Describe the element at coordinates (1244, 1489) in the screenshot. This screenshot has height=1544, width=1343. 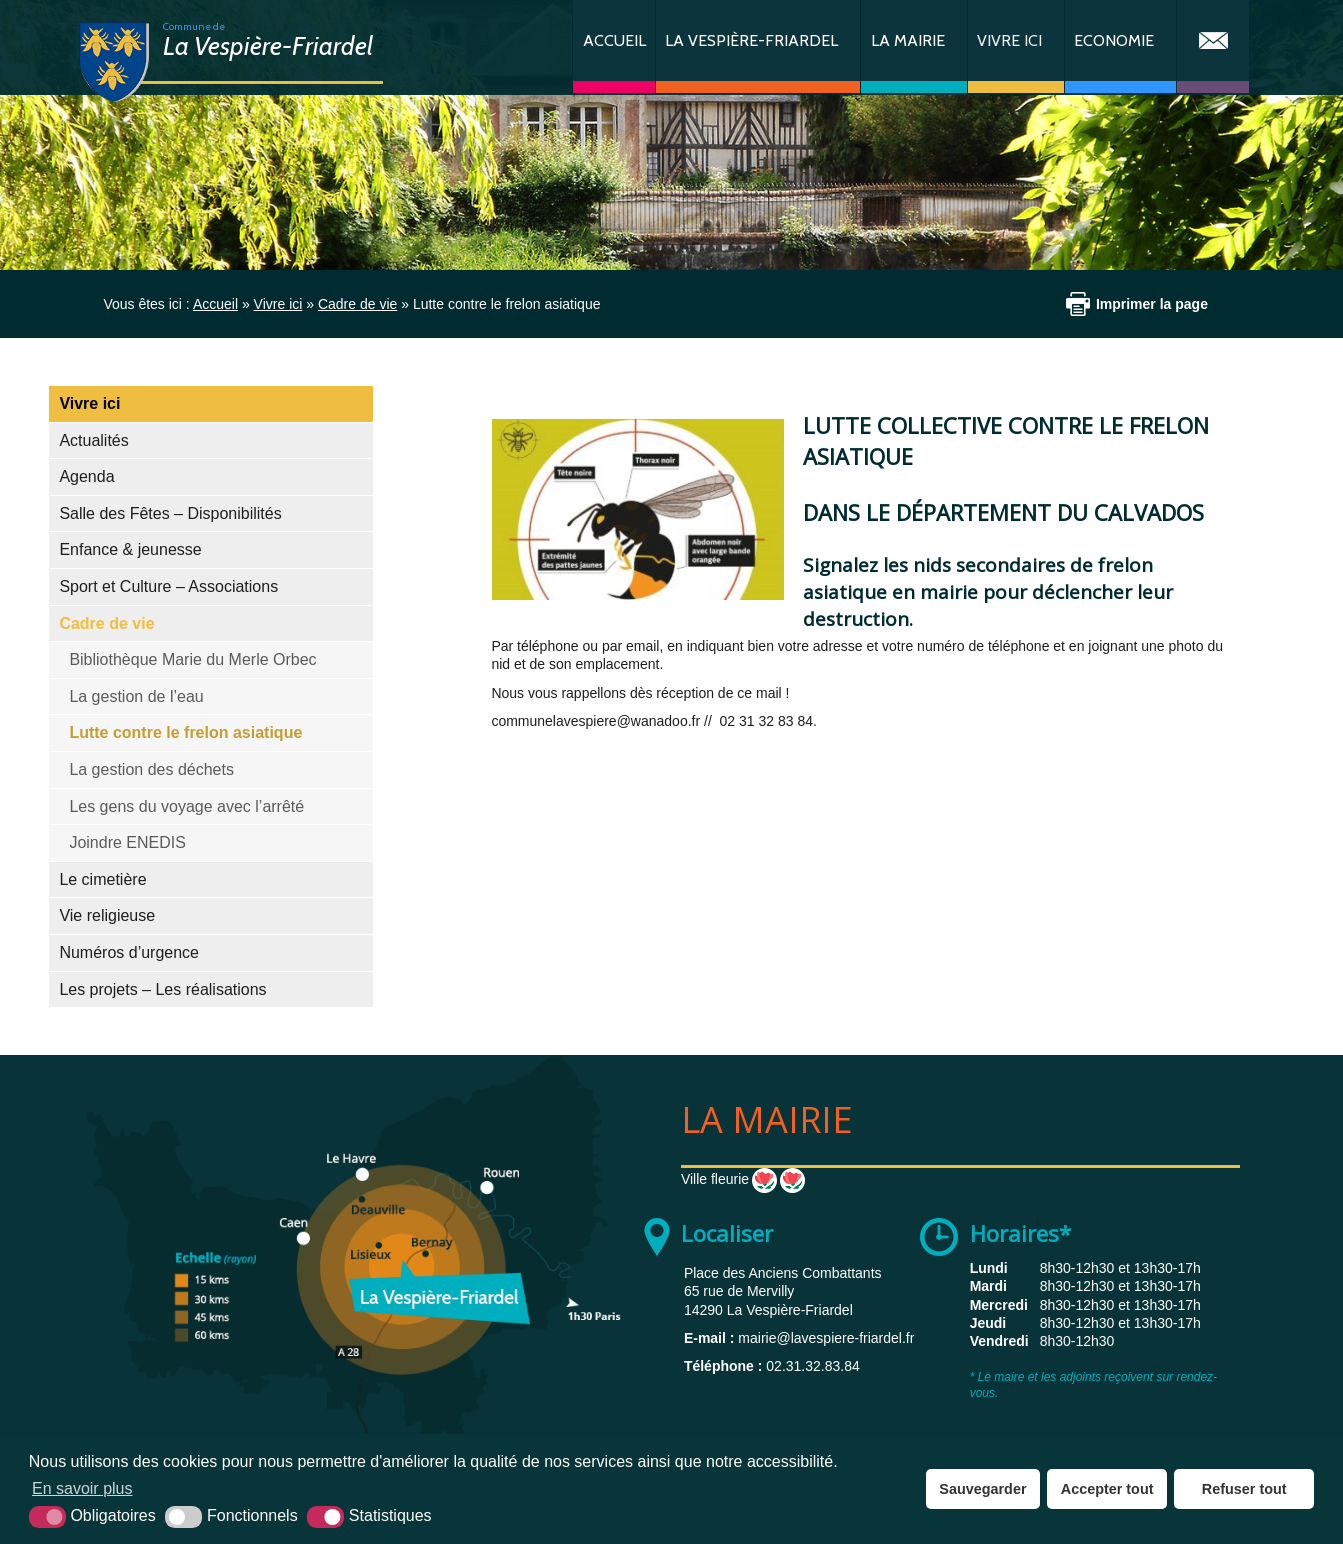
I see `Refuser tout [button]` at that location.